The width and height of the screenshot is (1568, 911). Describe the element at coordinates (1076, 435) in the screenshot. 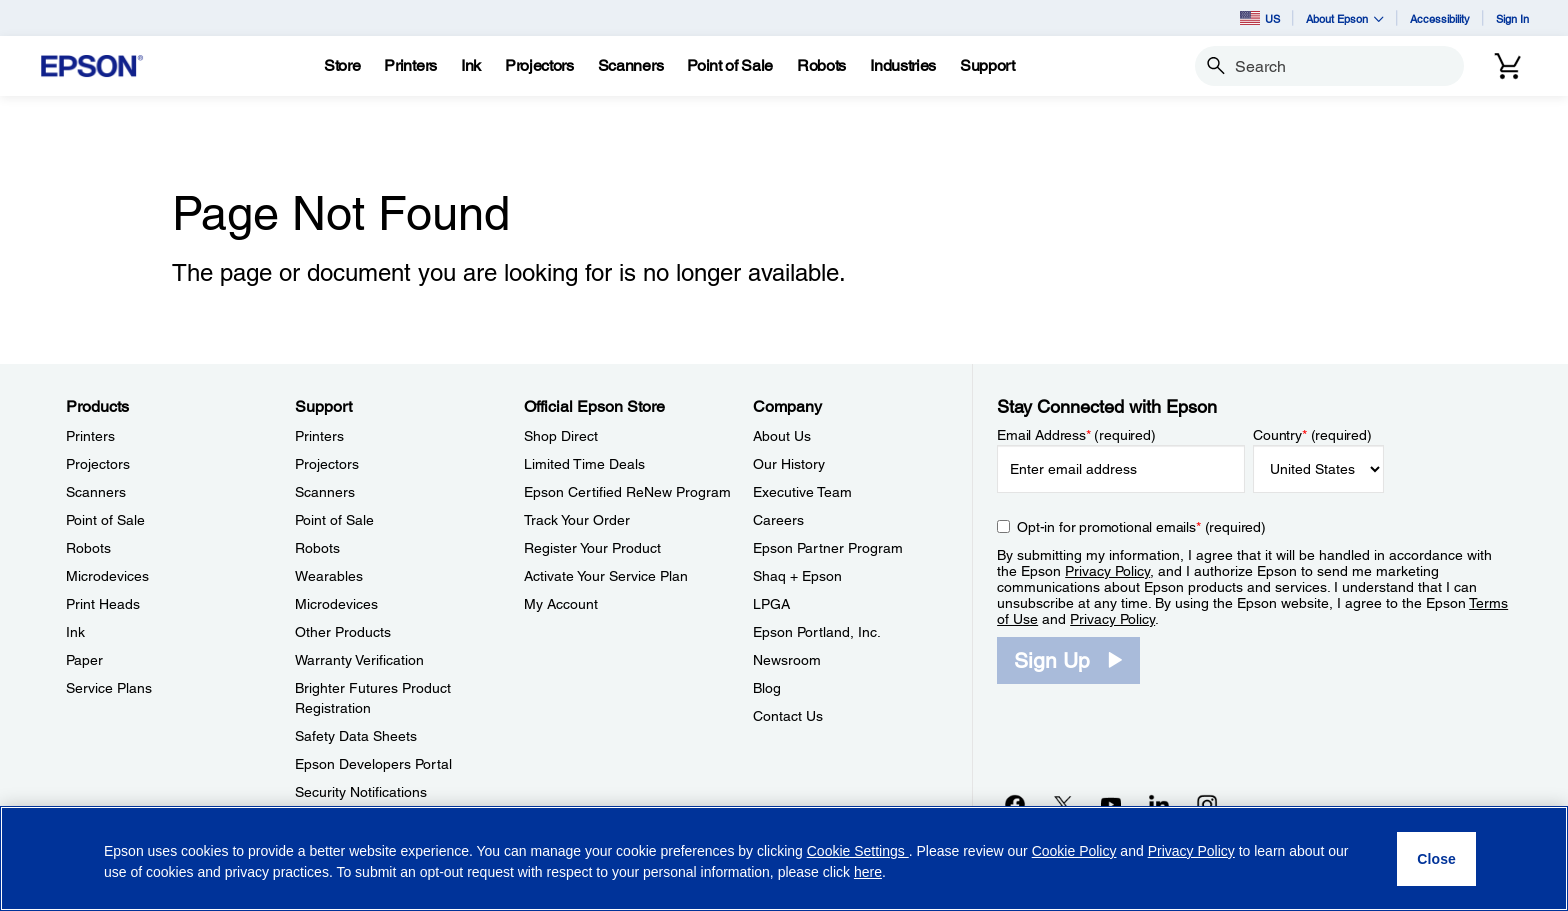

I see `Email Address (required)` at that location.